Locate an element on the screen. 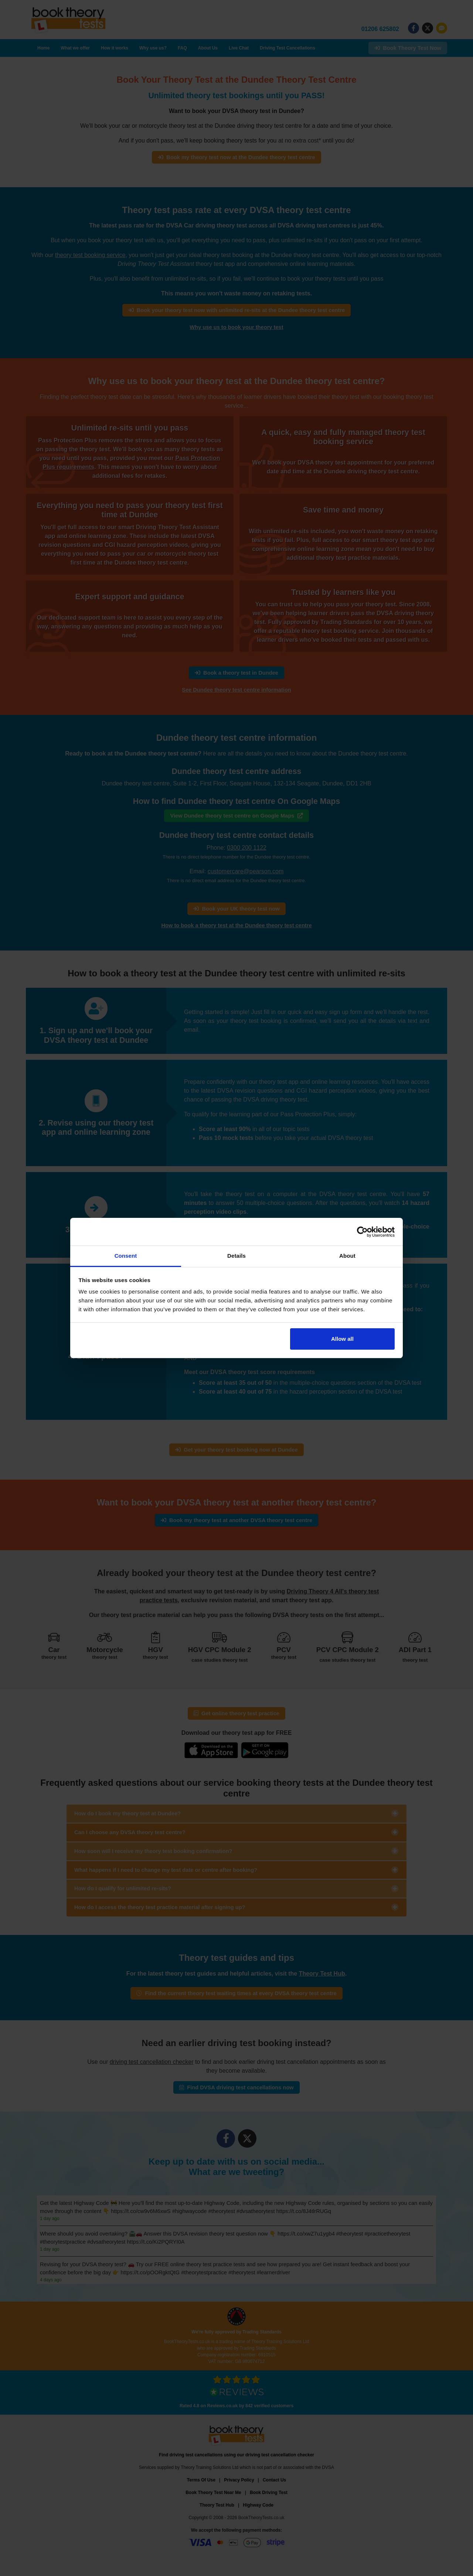 This screenshot has height=2576, width=473. Allow all is located at coordinates (342, 1339).